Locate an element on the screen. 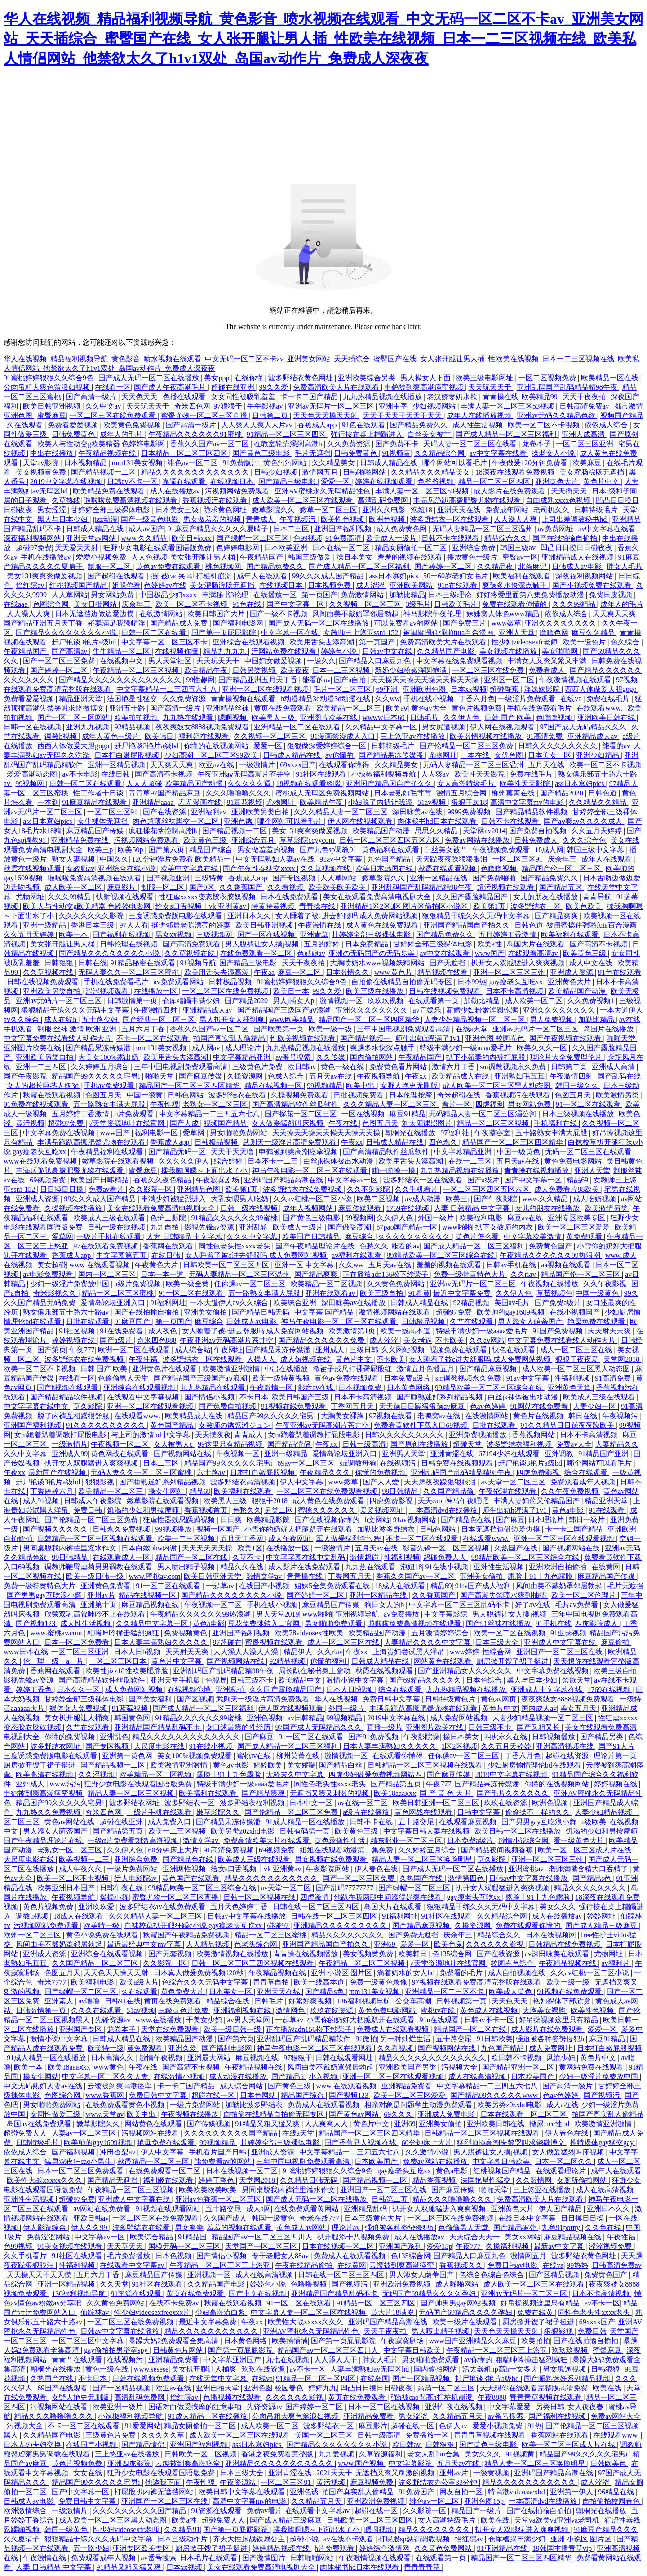 This screenshot has width=647, height=2576. 在线va is located at coordinates (571, 698).